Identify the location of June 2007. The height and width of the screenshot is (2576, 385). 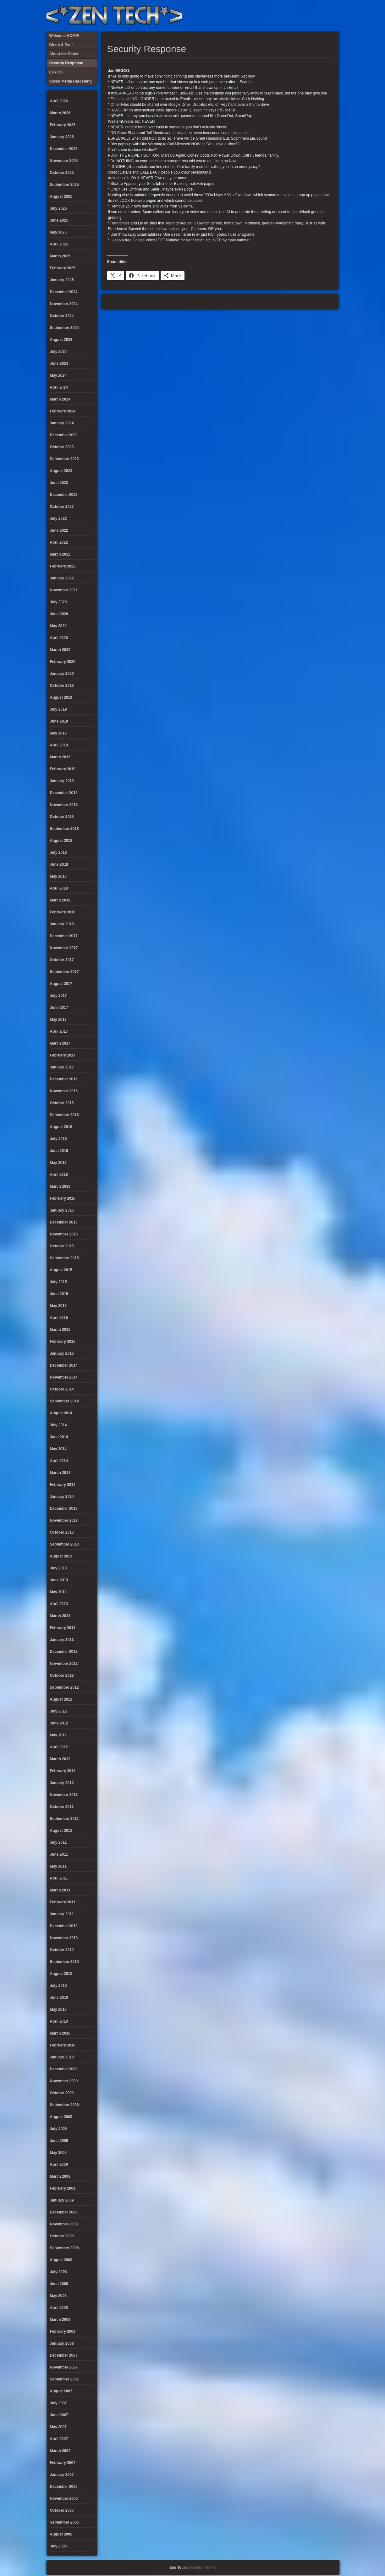
(59, 2415).